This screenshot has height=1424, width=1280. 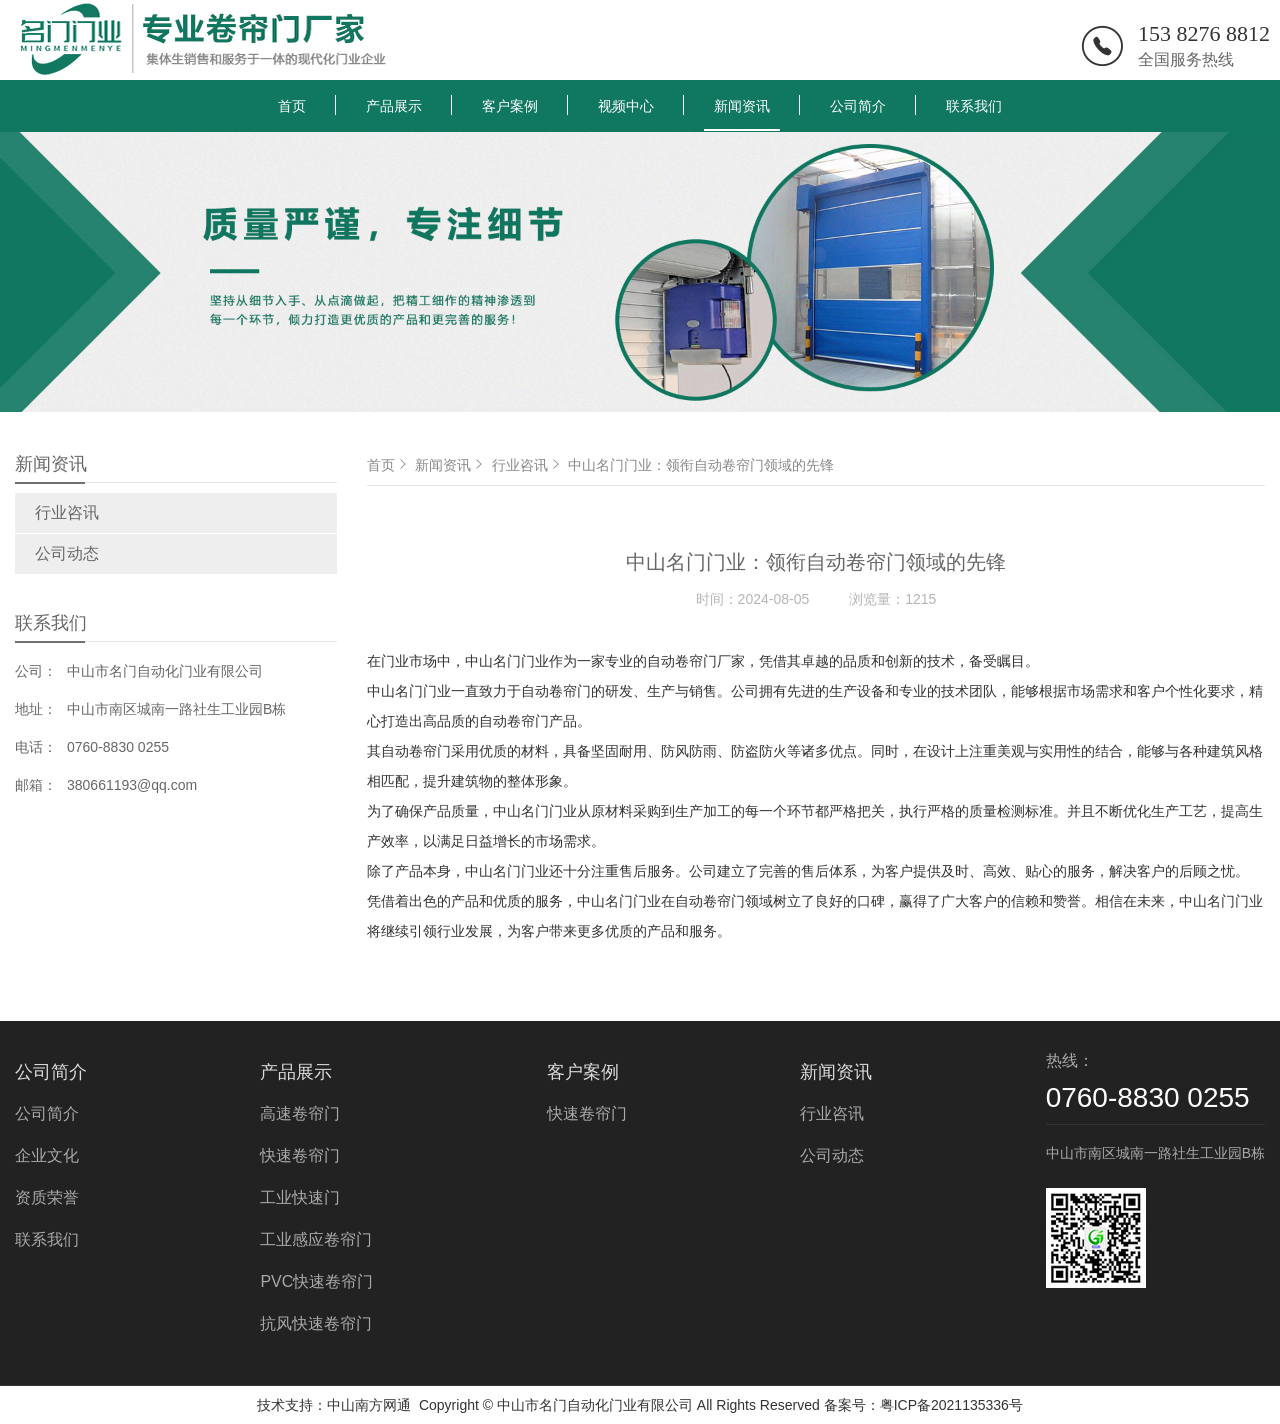 I want to click on 客户案例, so click(x=510, y=106).